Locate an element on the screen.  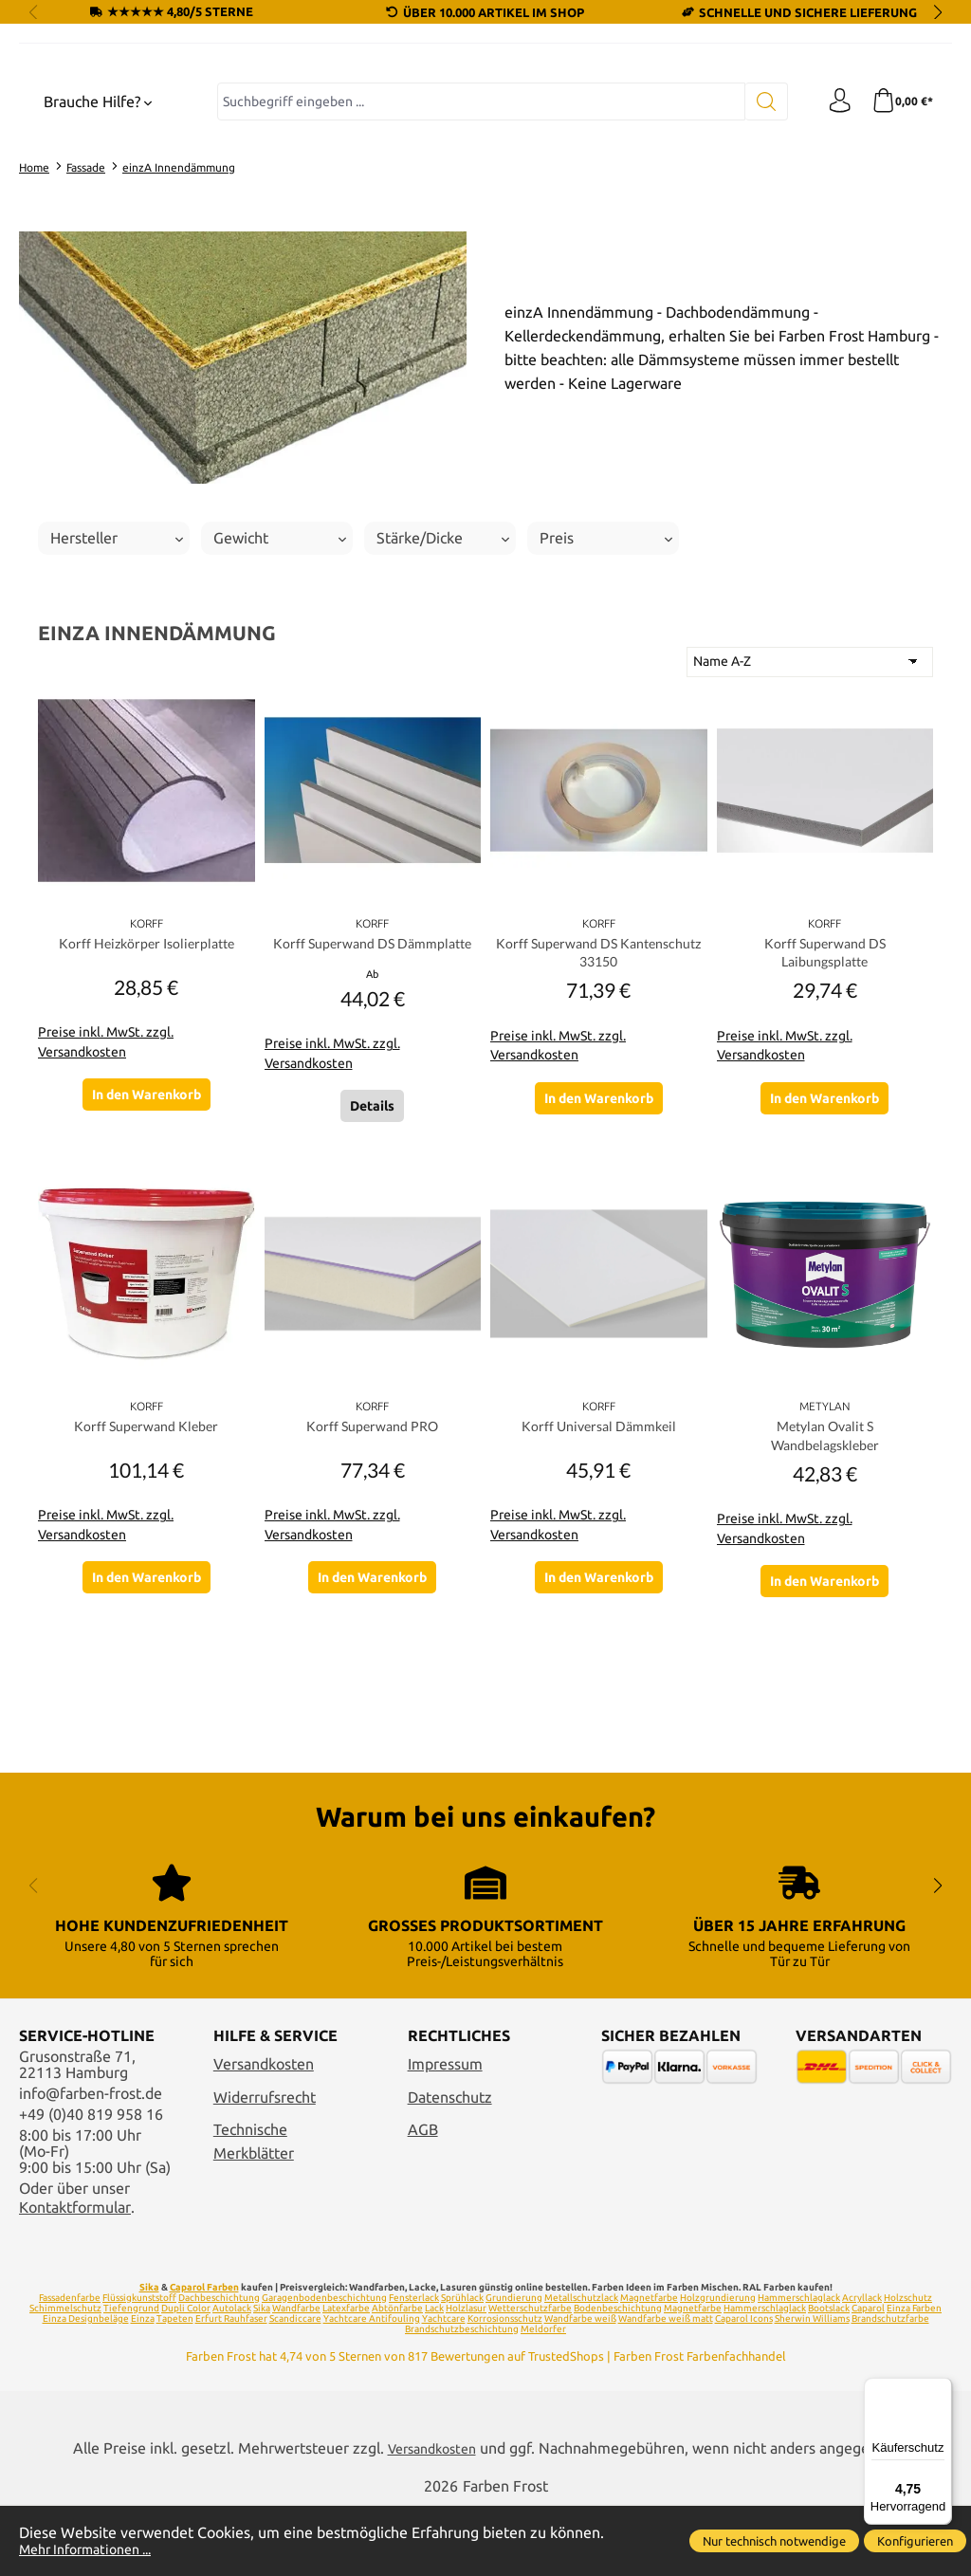
Hersteller [Filtern nach Hersteller] is located at coordinates (116, 698).